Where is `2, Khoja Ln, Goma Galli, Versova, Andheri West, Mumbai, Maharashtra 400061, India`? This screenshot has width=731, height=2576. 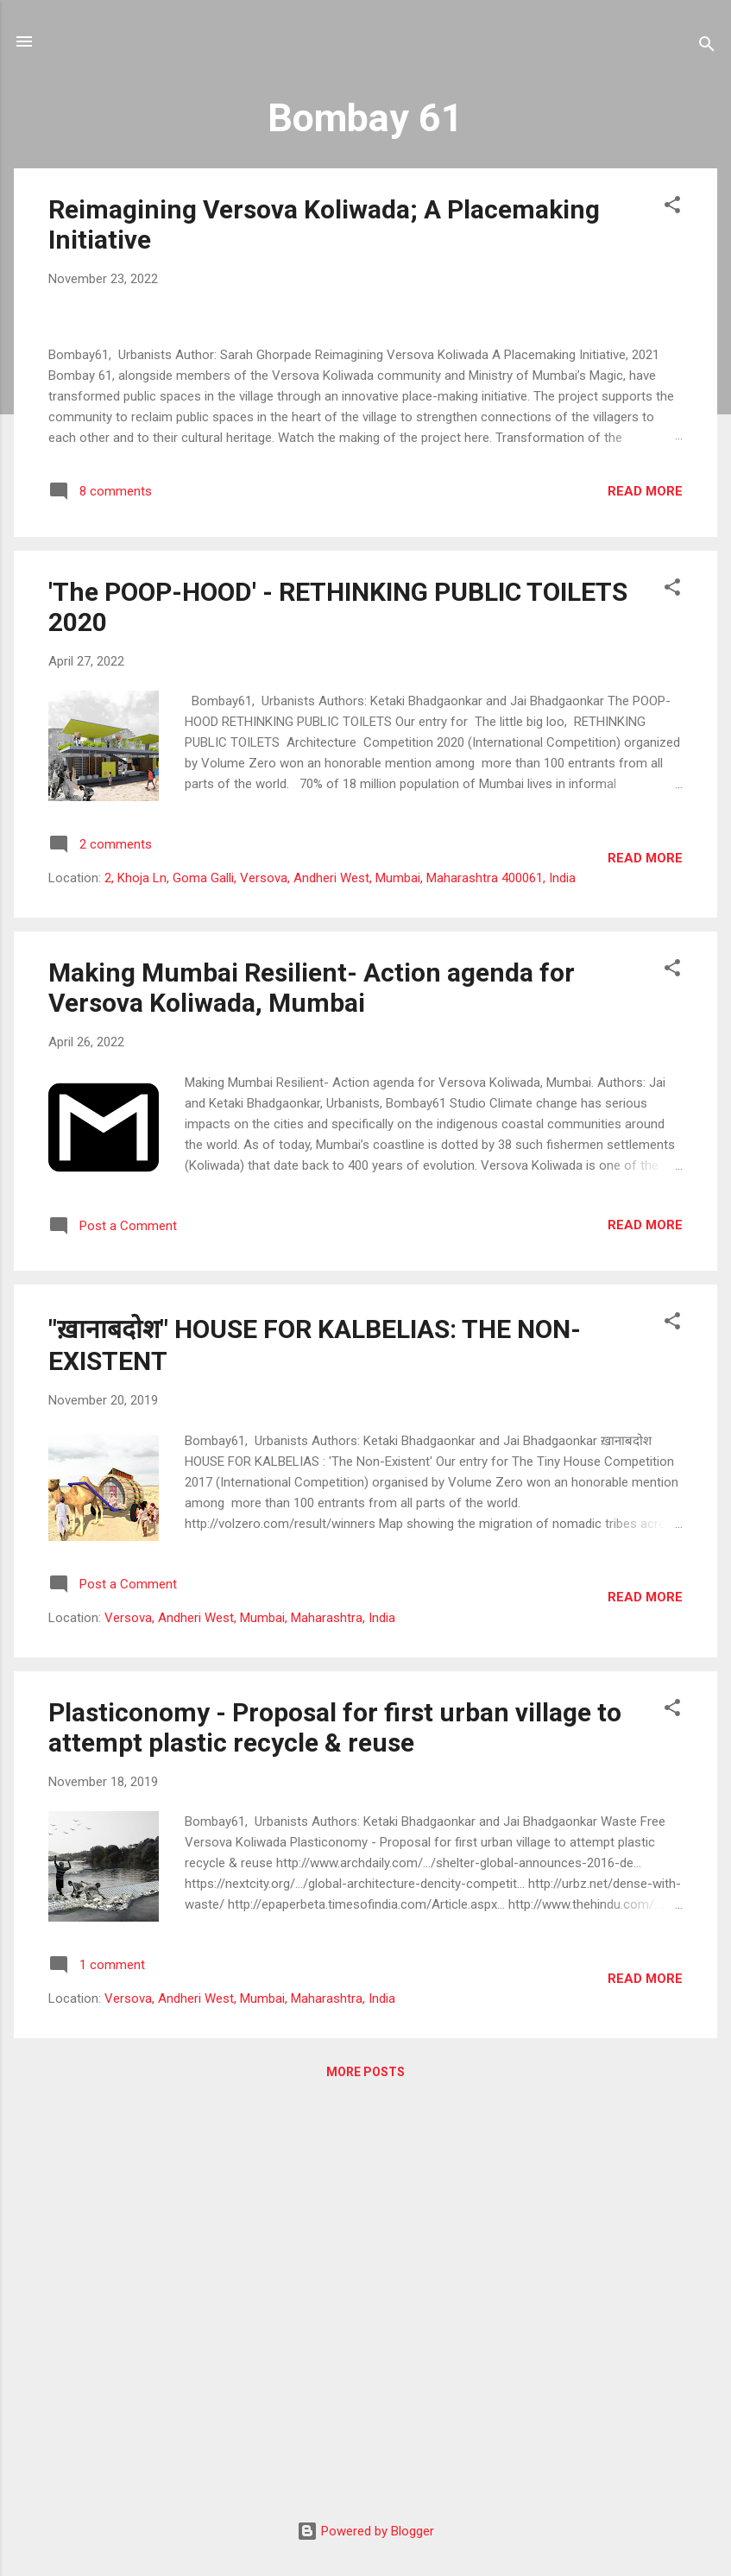
2, Khoja Ln, Goma Galli, Versova, Andheri West, Mumbai, Maharashtra 400061, India is located at coordinates (340, 1281).